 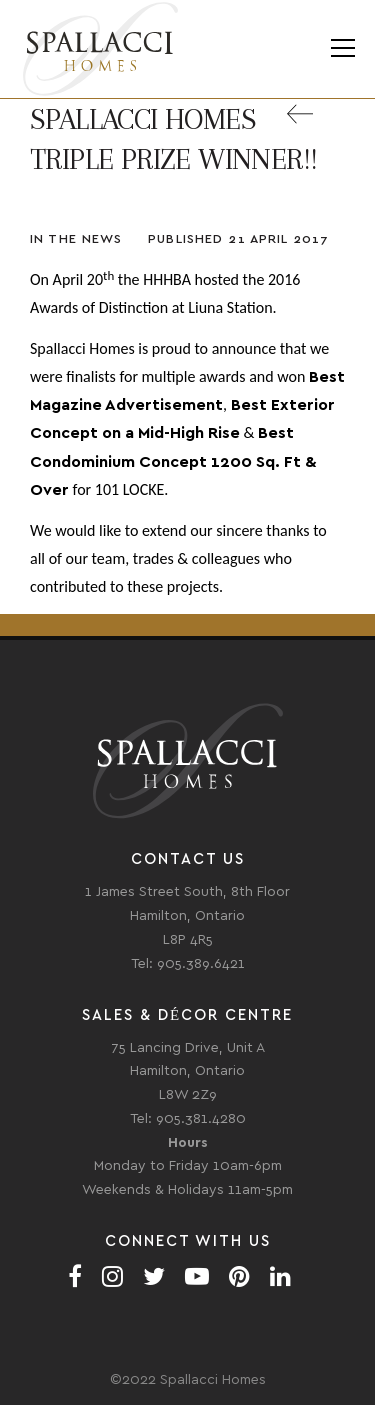 I want to click on Menu, so click(x=342, y=49).